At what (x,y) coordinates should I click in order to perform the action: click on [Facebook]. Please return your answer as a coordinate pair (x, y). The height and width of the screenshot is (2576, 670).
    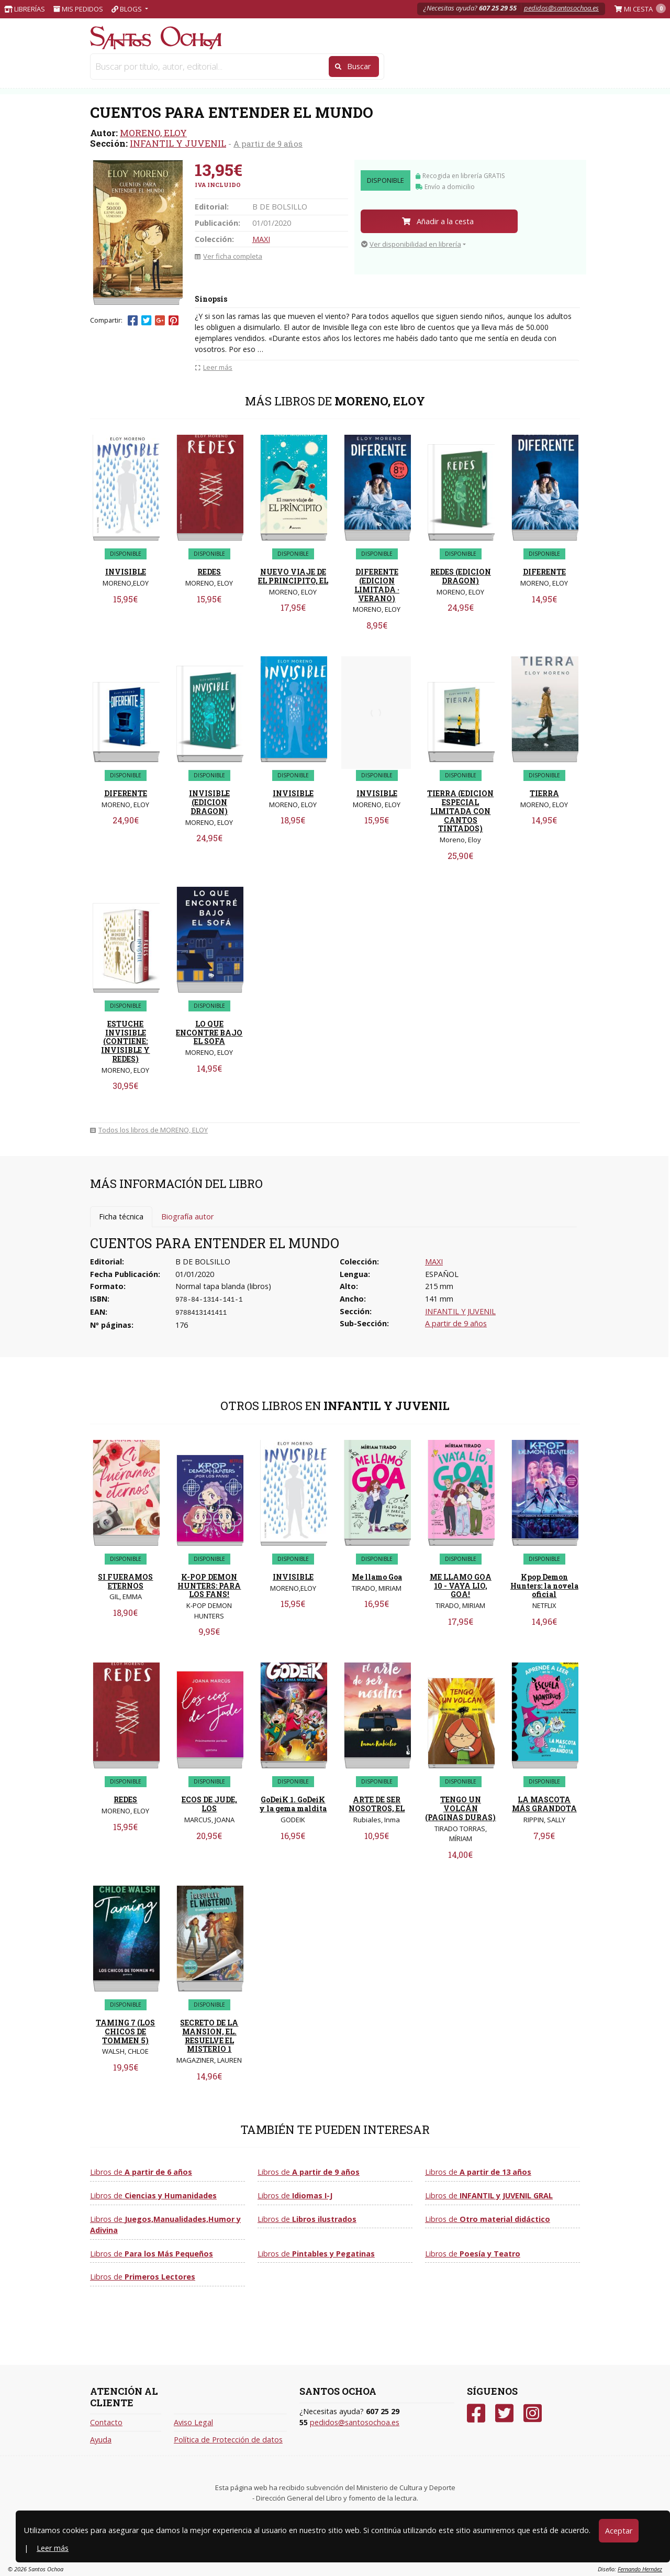
    Looking at the image, I should click on (476, 2413).